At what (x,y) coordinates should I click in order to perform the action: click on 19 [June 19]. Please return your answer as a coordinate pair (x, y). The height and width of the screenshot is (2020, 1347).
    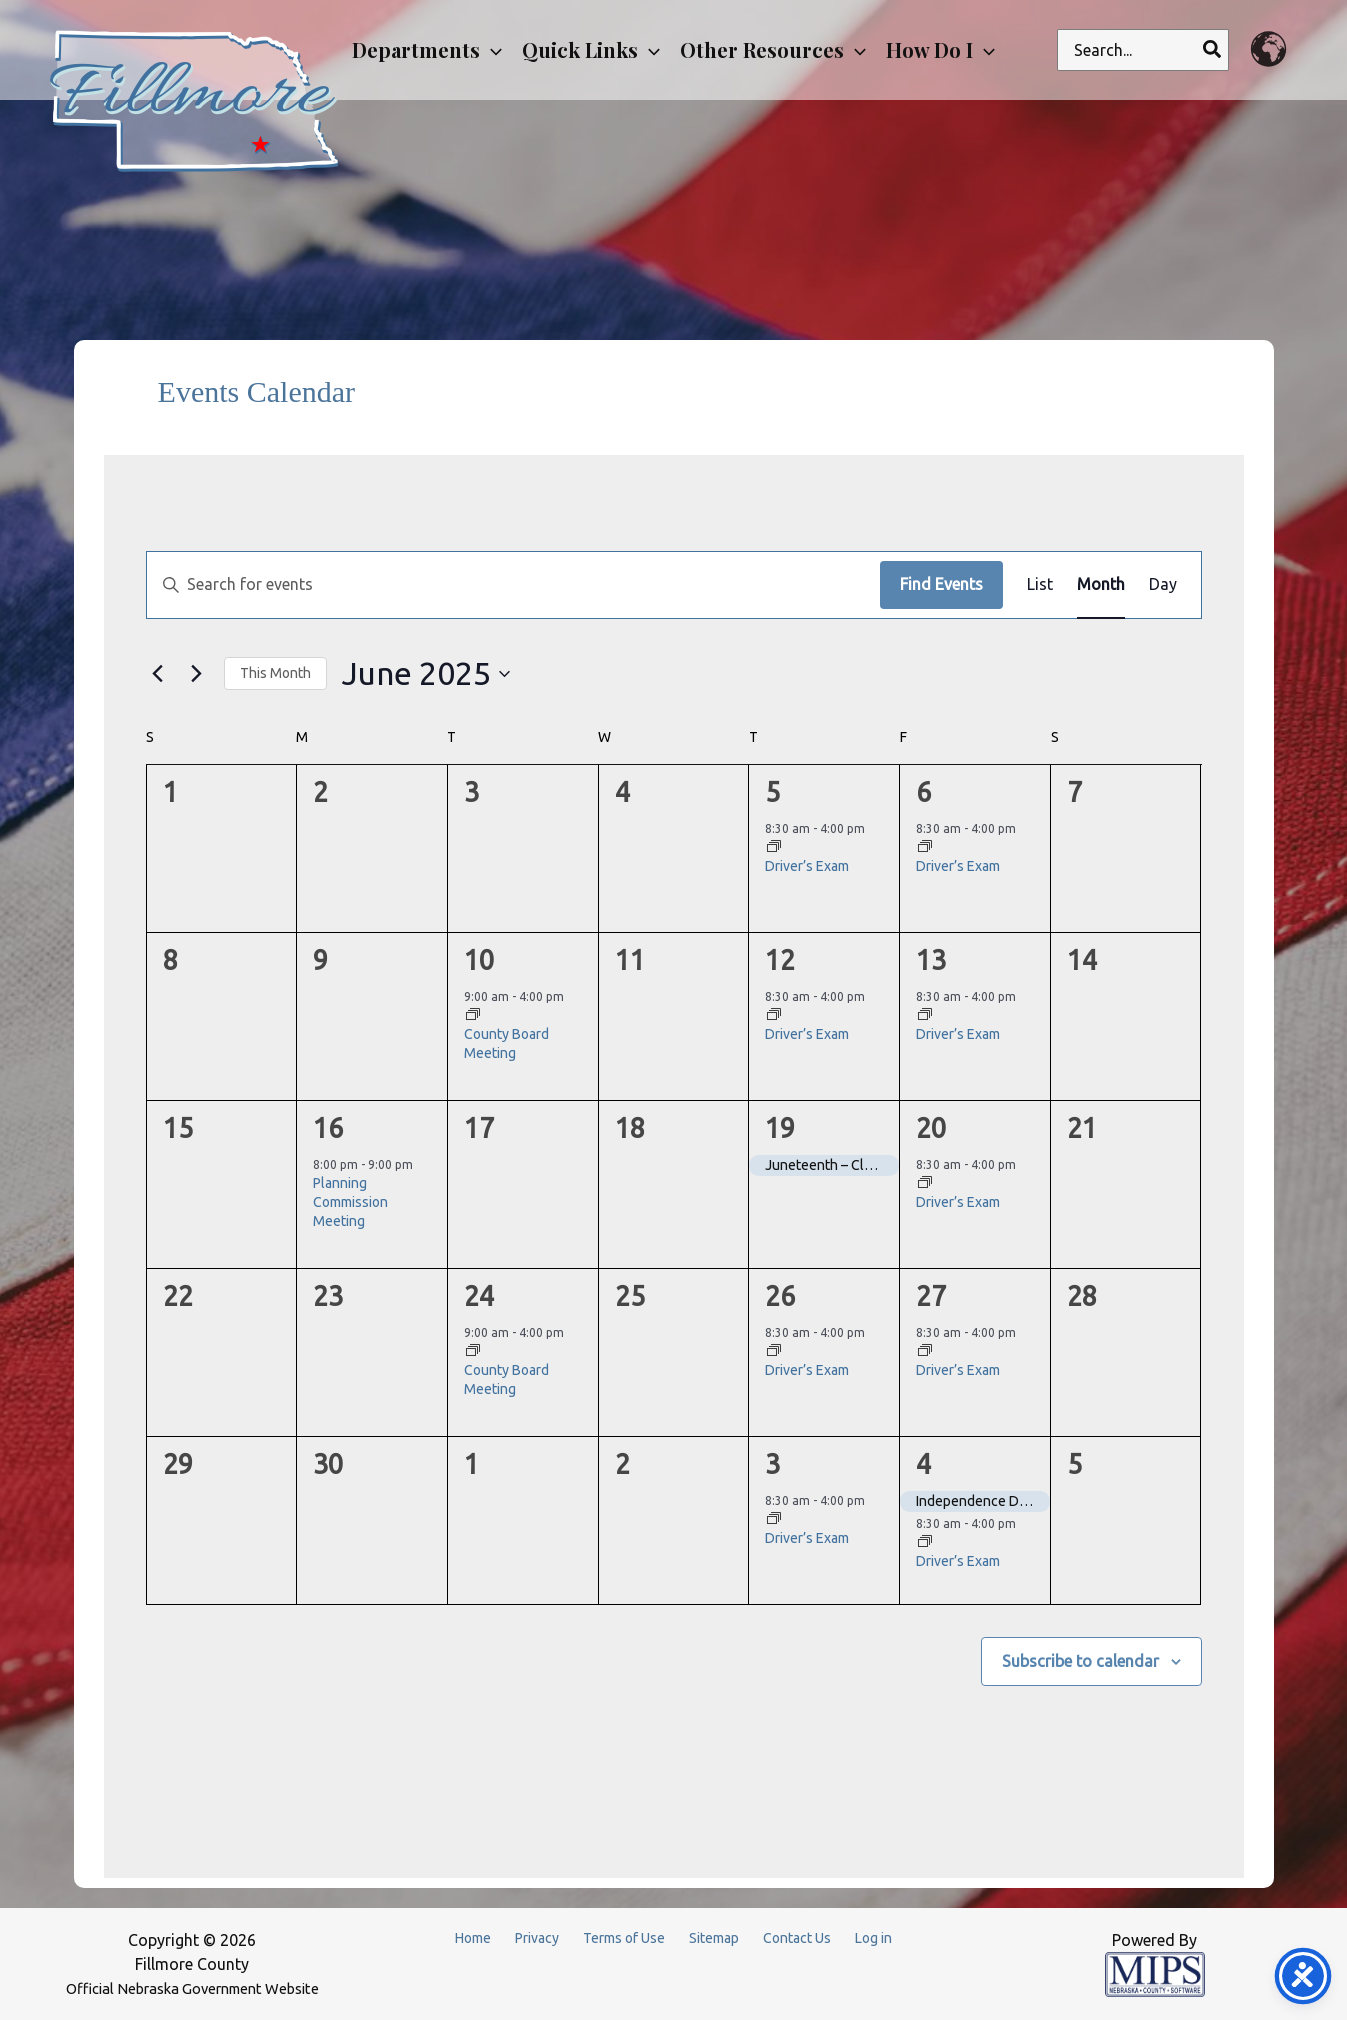
    Looking at the image, I should click on (780, 1128).